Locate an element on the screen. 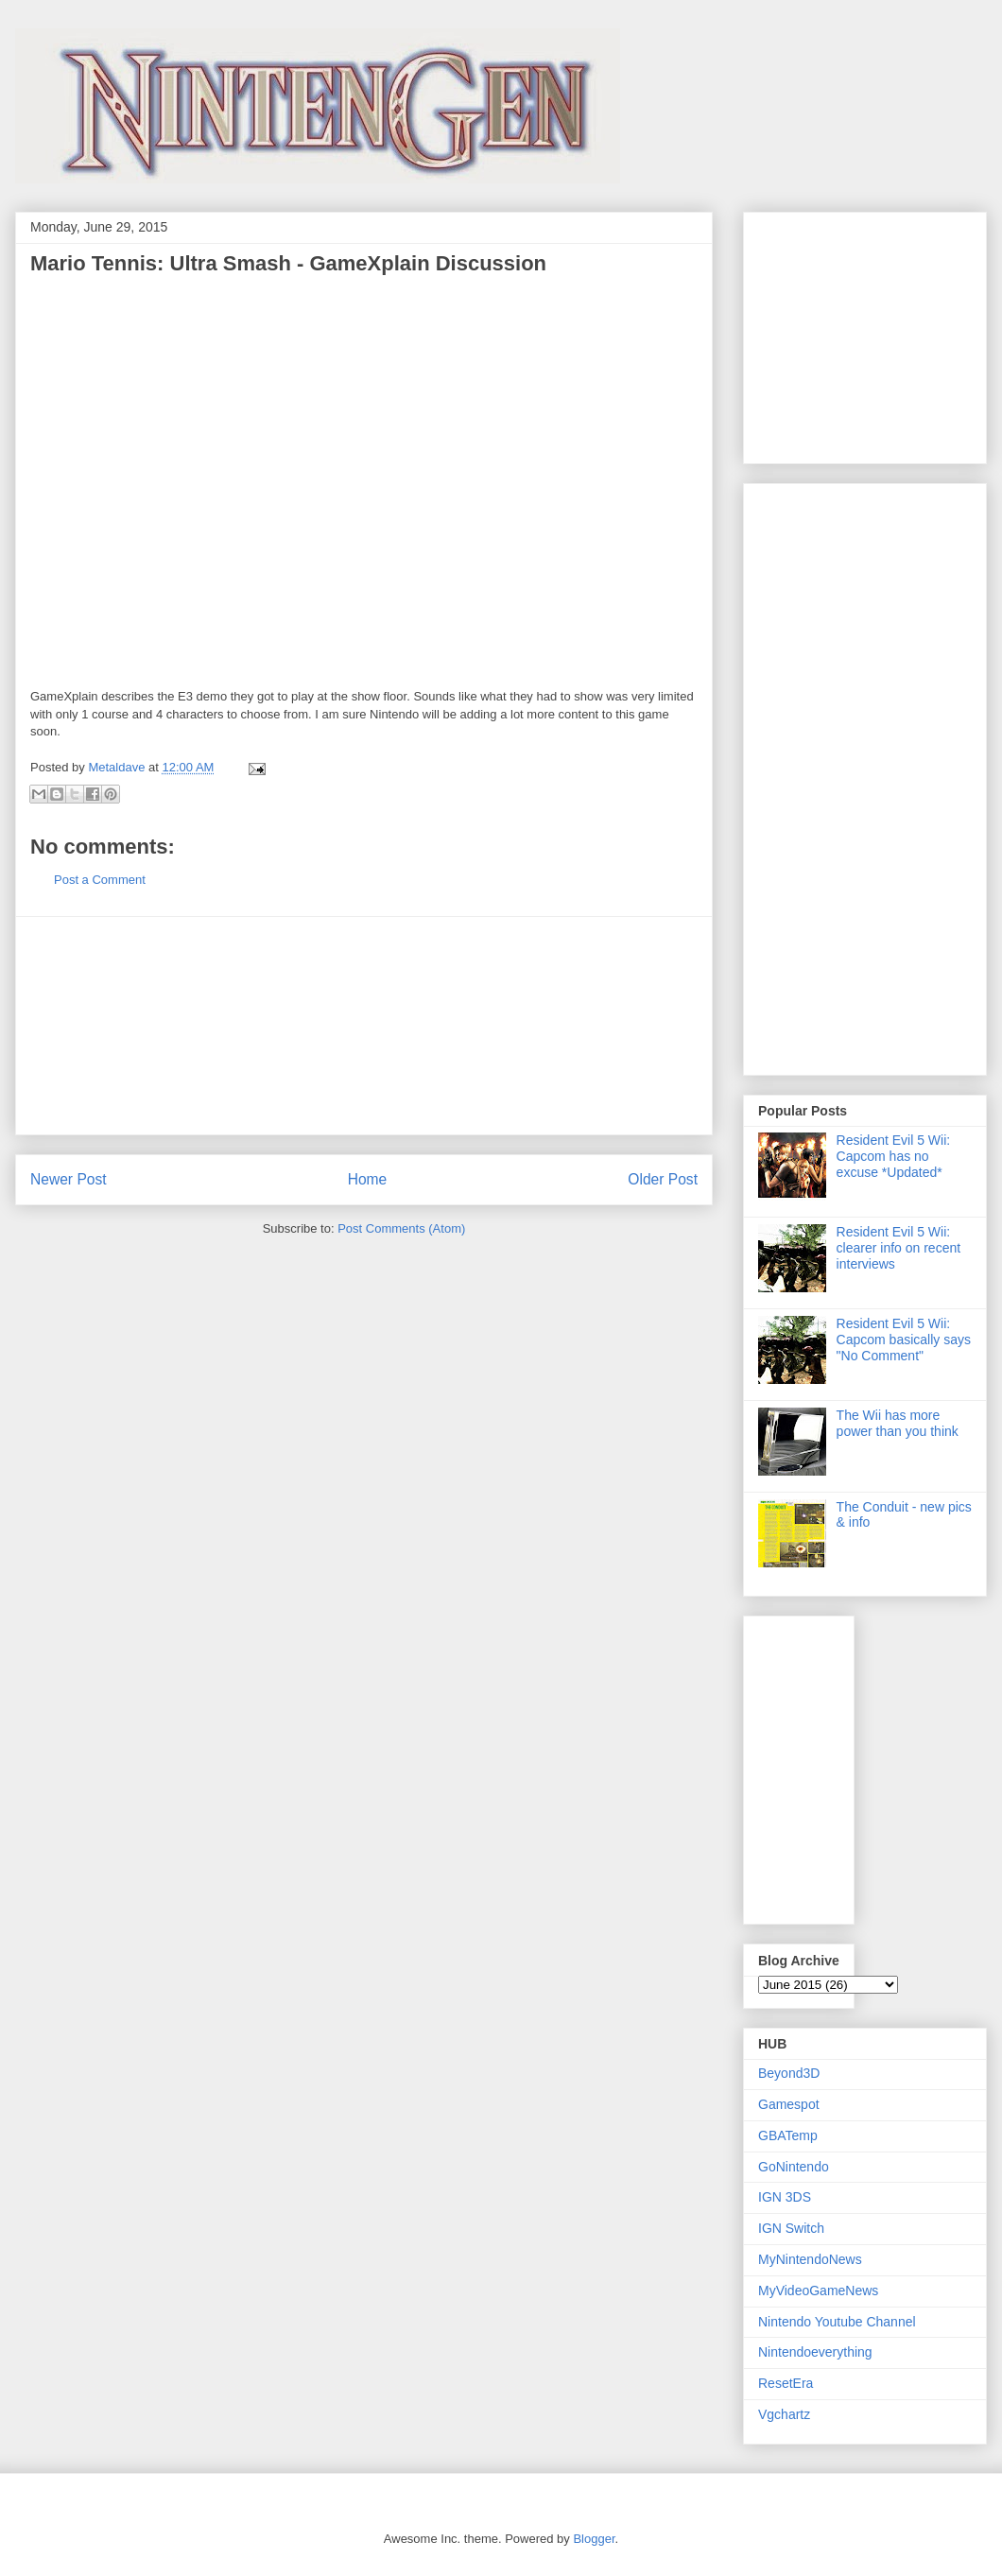  Resident Evil 5 Wii: clearer info on recent interviews is located at coordinates (899, 1247).